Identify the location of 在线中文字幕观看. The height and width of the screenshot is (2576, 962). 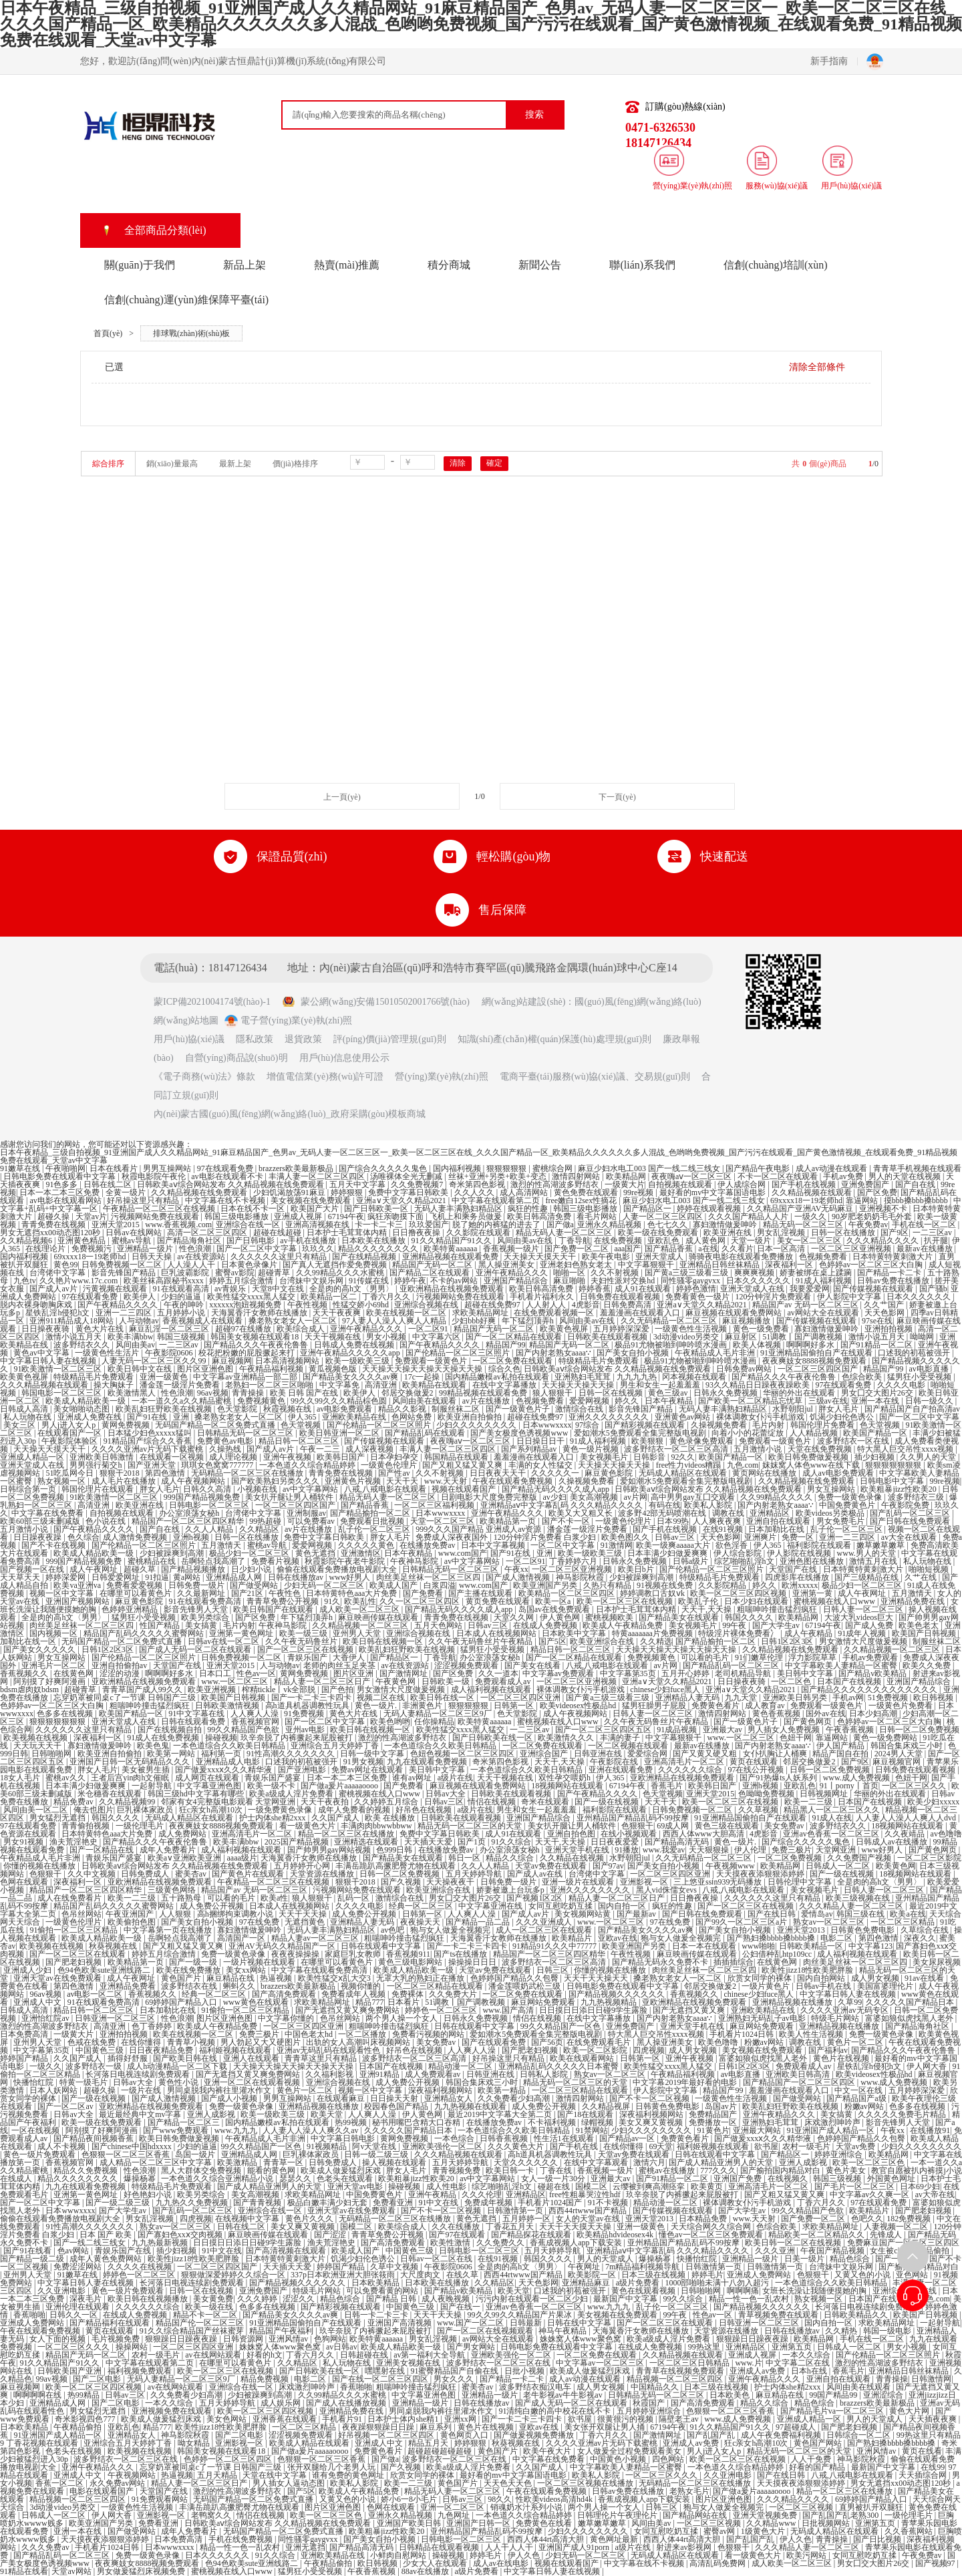
(597, 2162).